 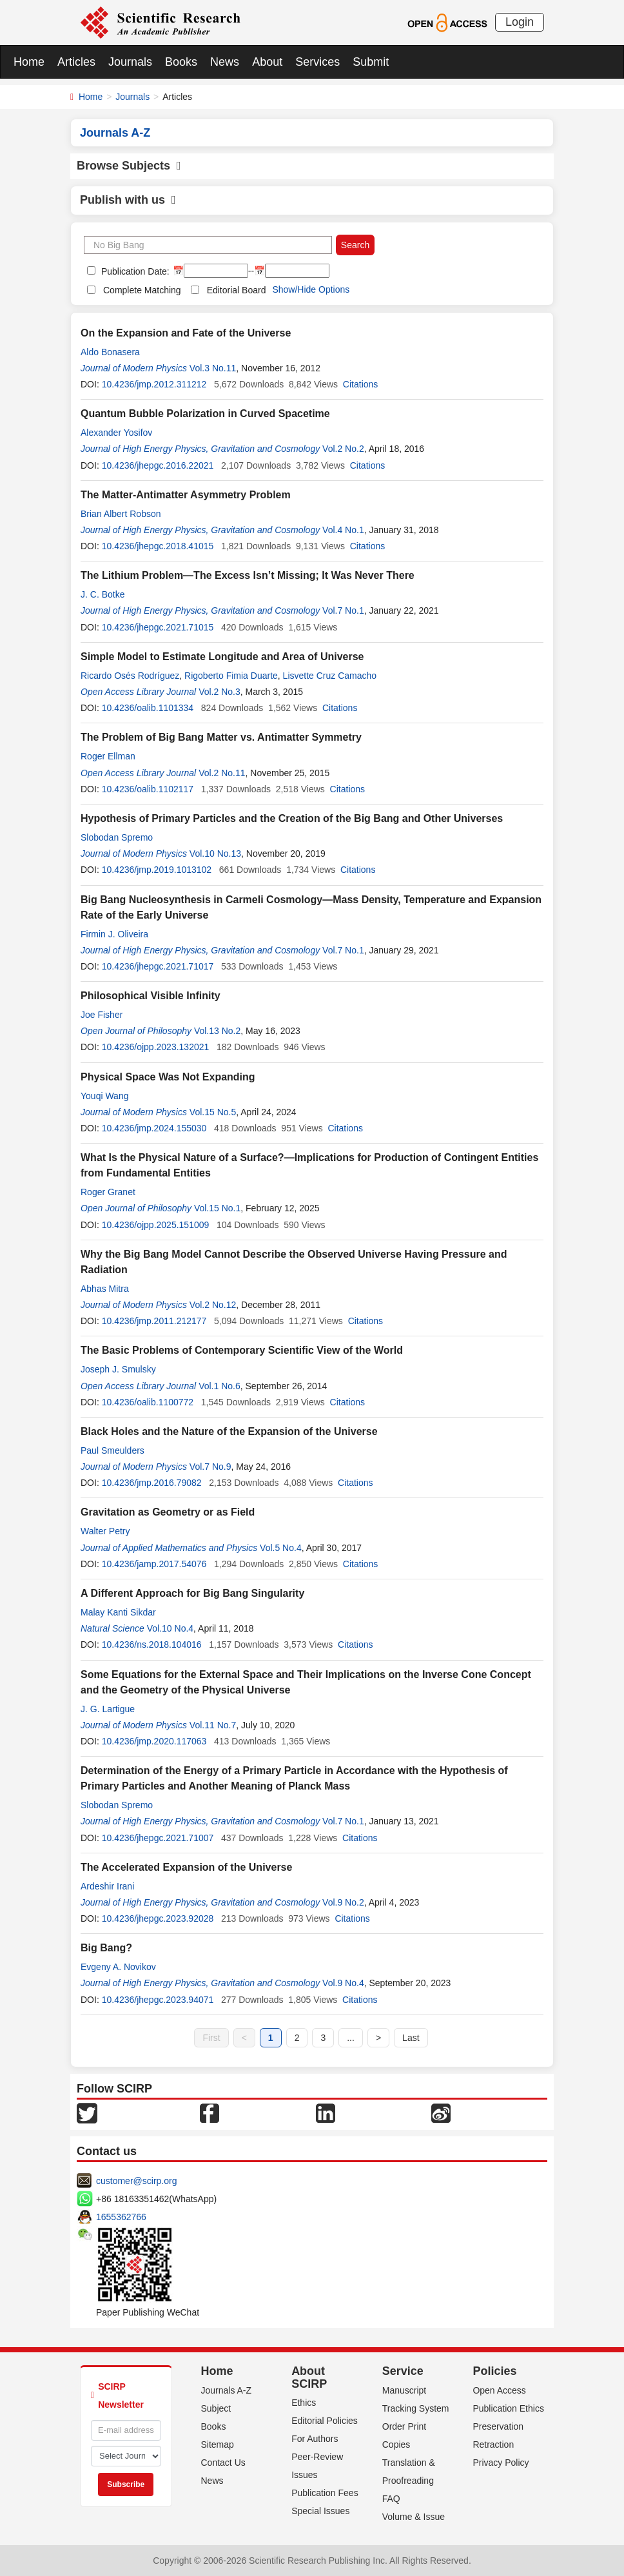 I want to click on Vol.10 No.13, so click(x=215, y=853).